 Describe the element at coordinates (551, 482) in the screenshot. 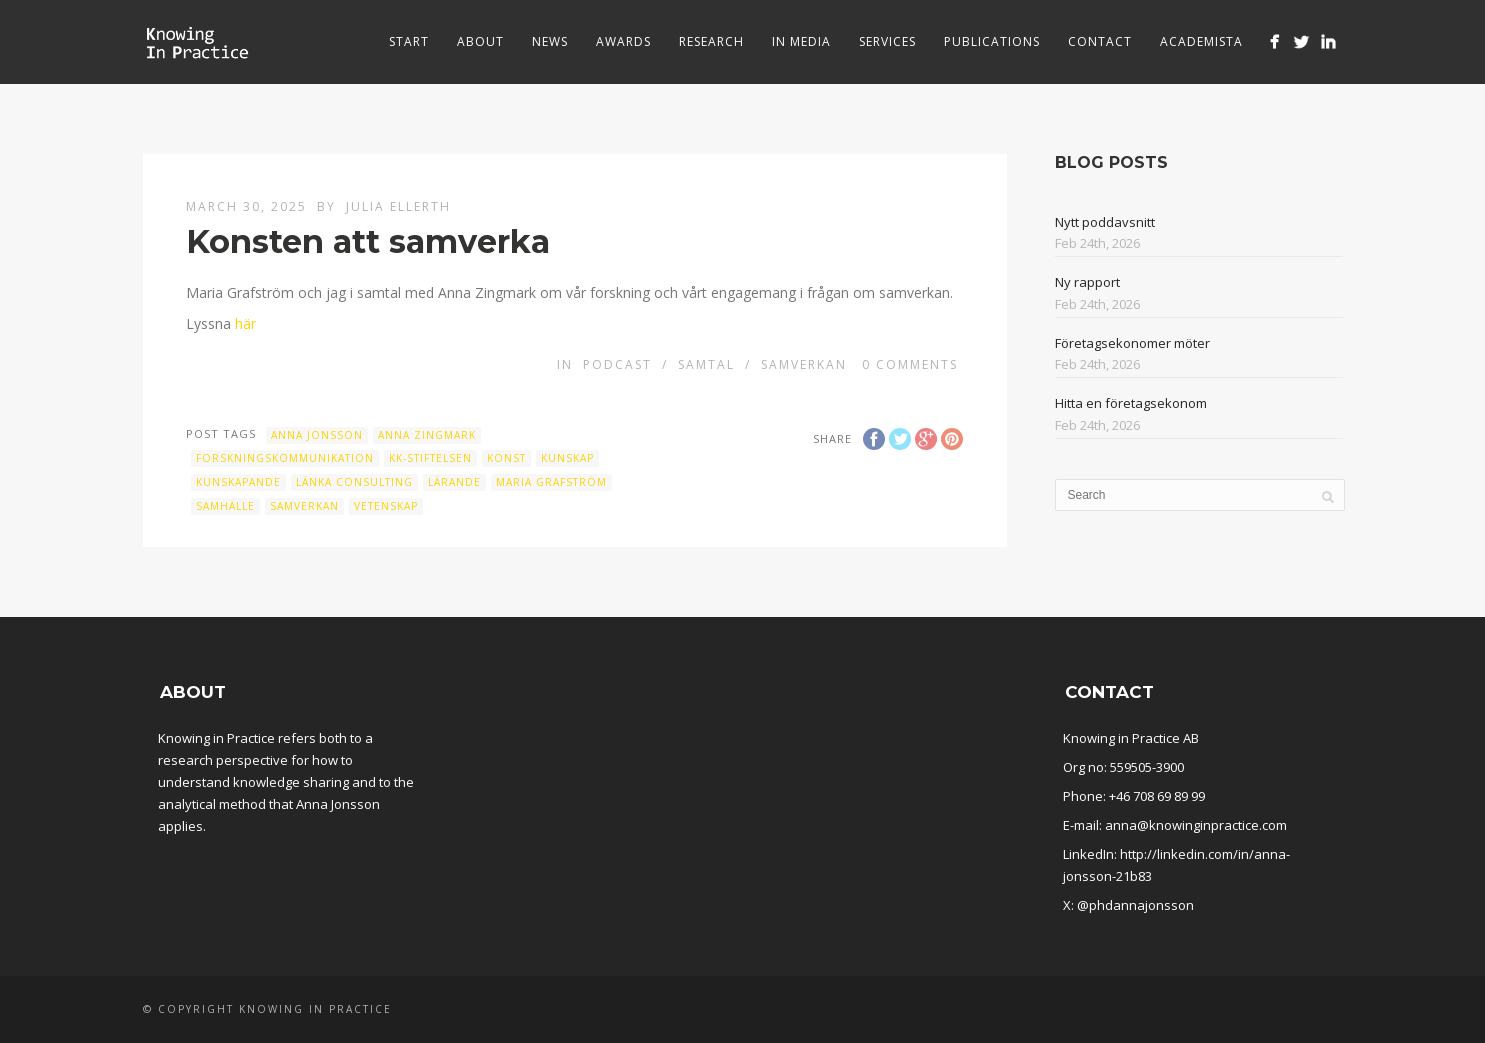

I see `Maria Grafström` at that location.